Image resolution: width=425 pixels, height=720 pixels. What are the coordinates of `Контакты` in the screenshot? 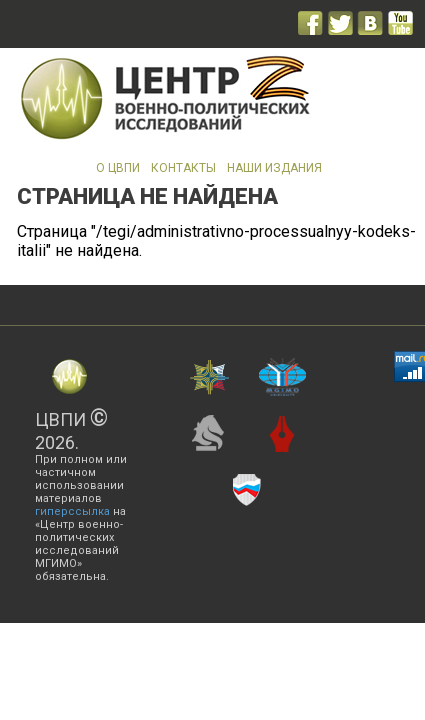 It's located at (183, 168).